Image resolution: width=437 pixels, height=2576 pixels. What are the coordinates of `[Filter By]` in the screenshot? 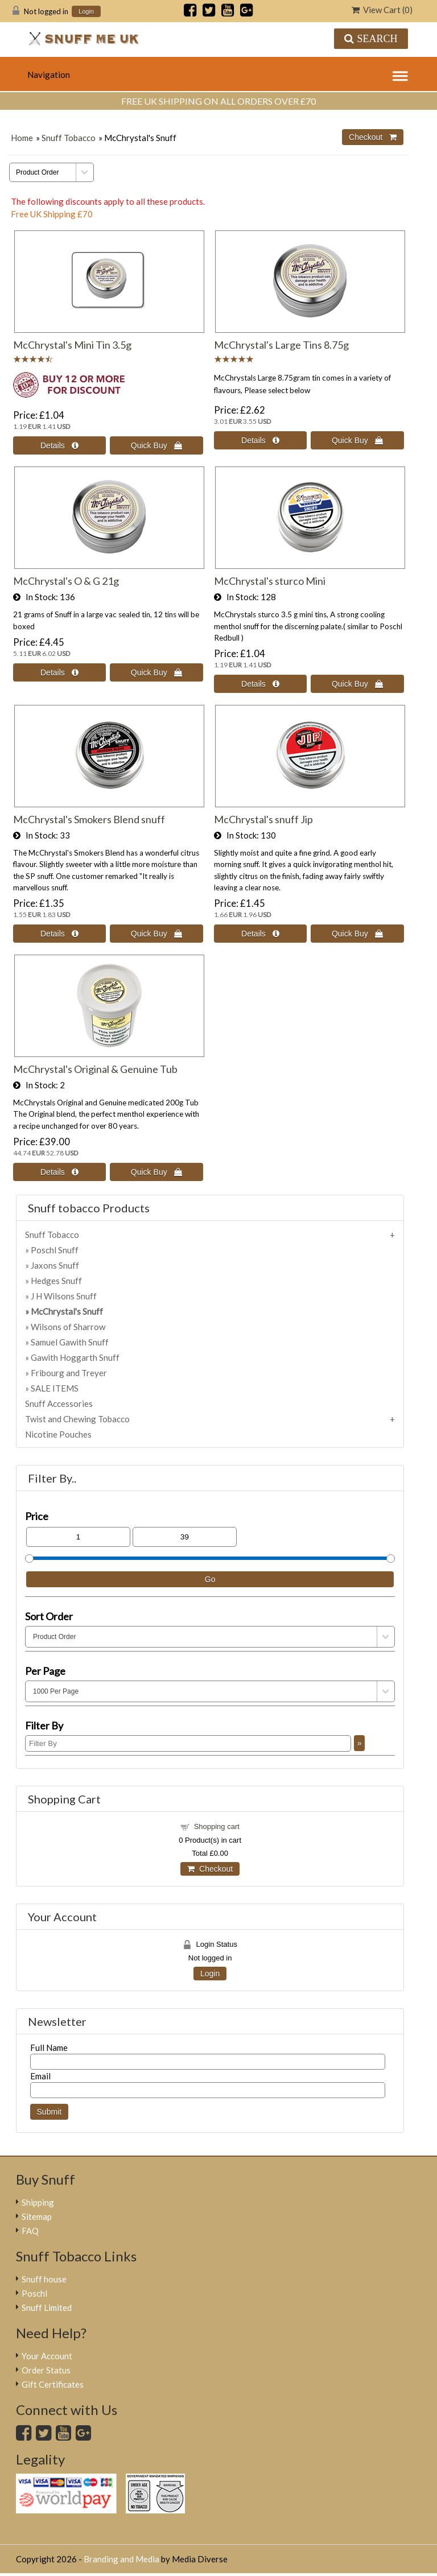 It's located at (188, 1743).